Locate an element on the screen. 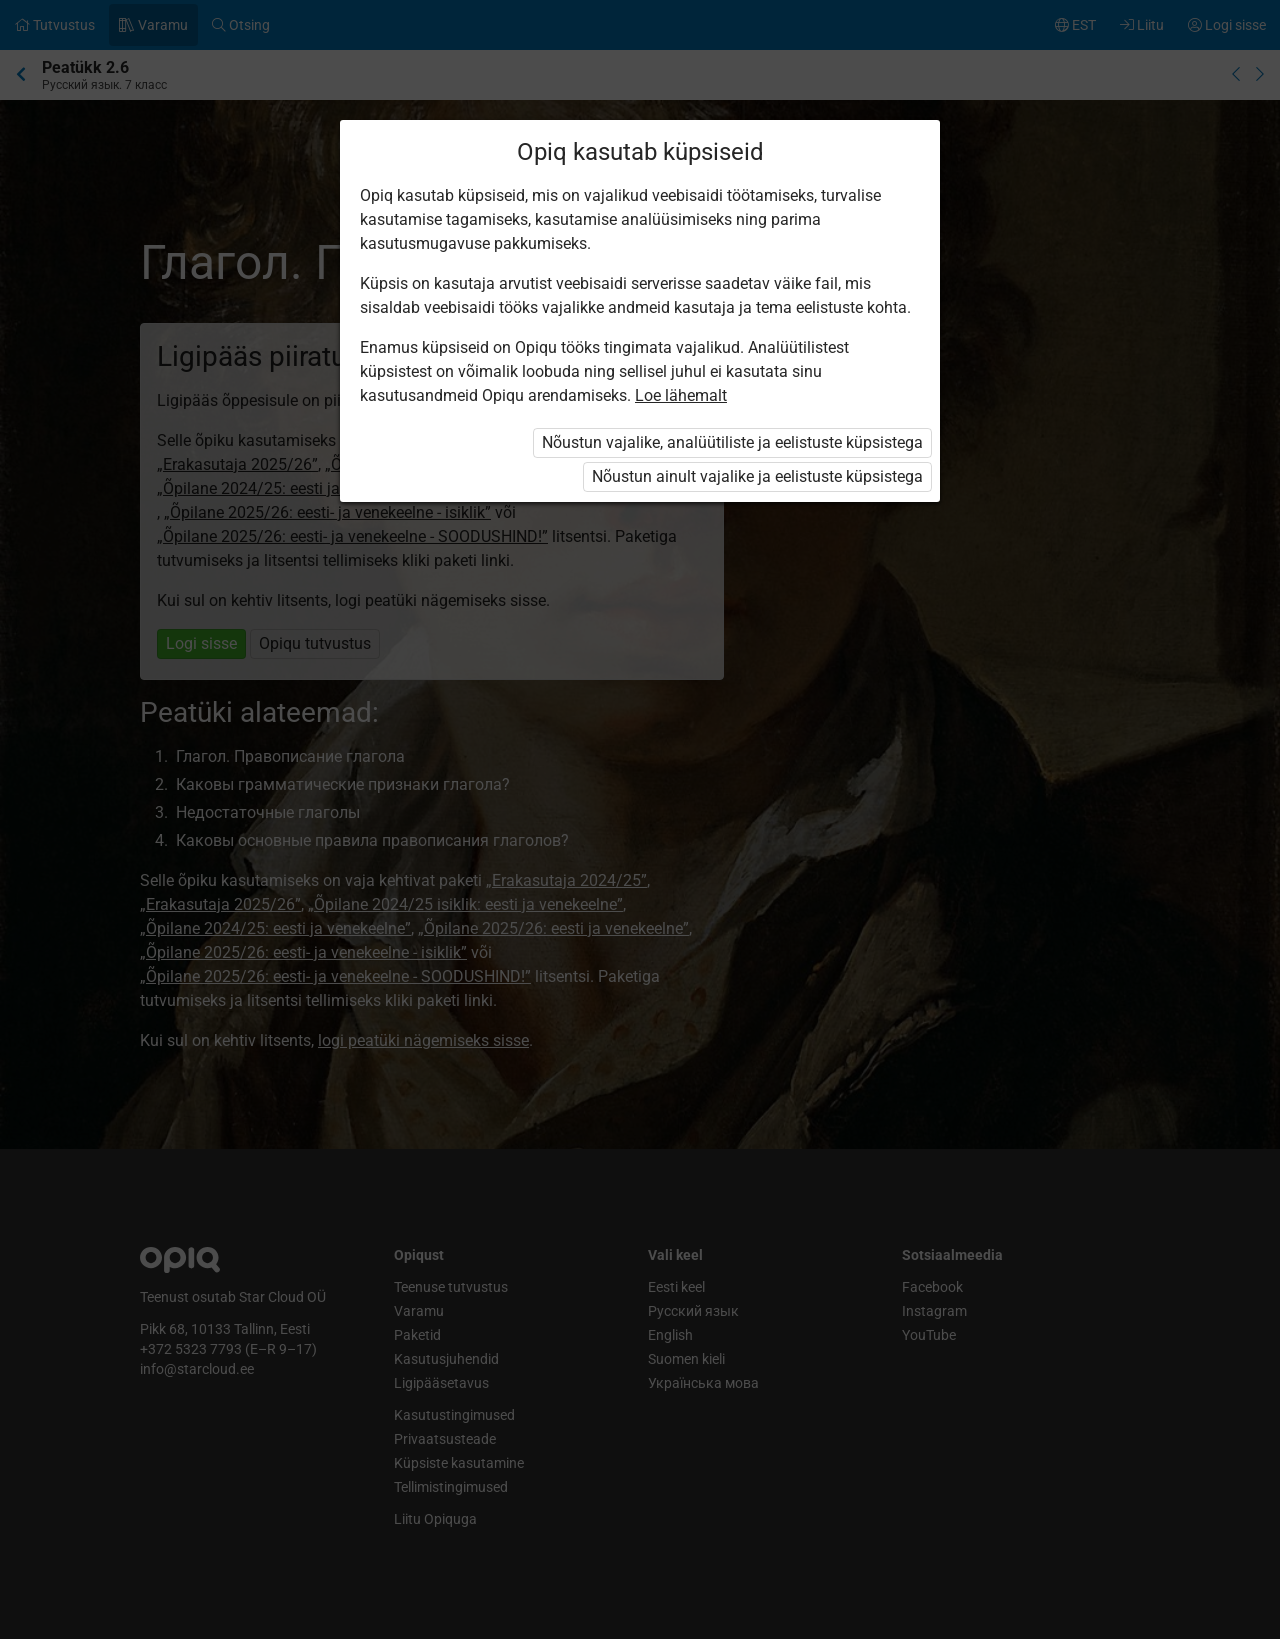 Image resolution: width=1280 pixels, height=1639 pixels. Nõustun vajalike, analüütiliste ja eelistuste küpsistega is located at coordinates (732, 442).